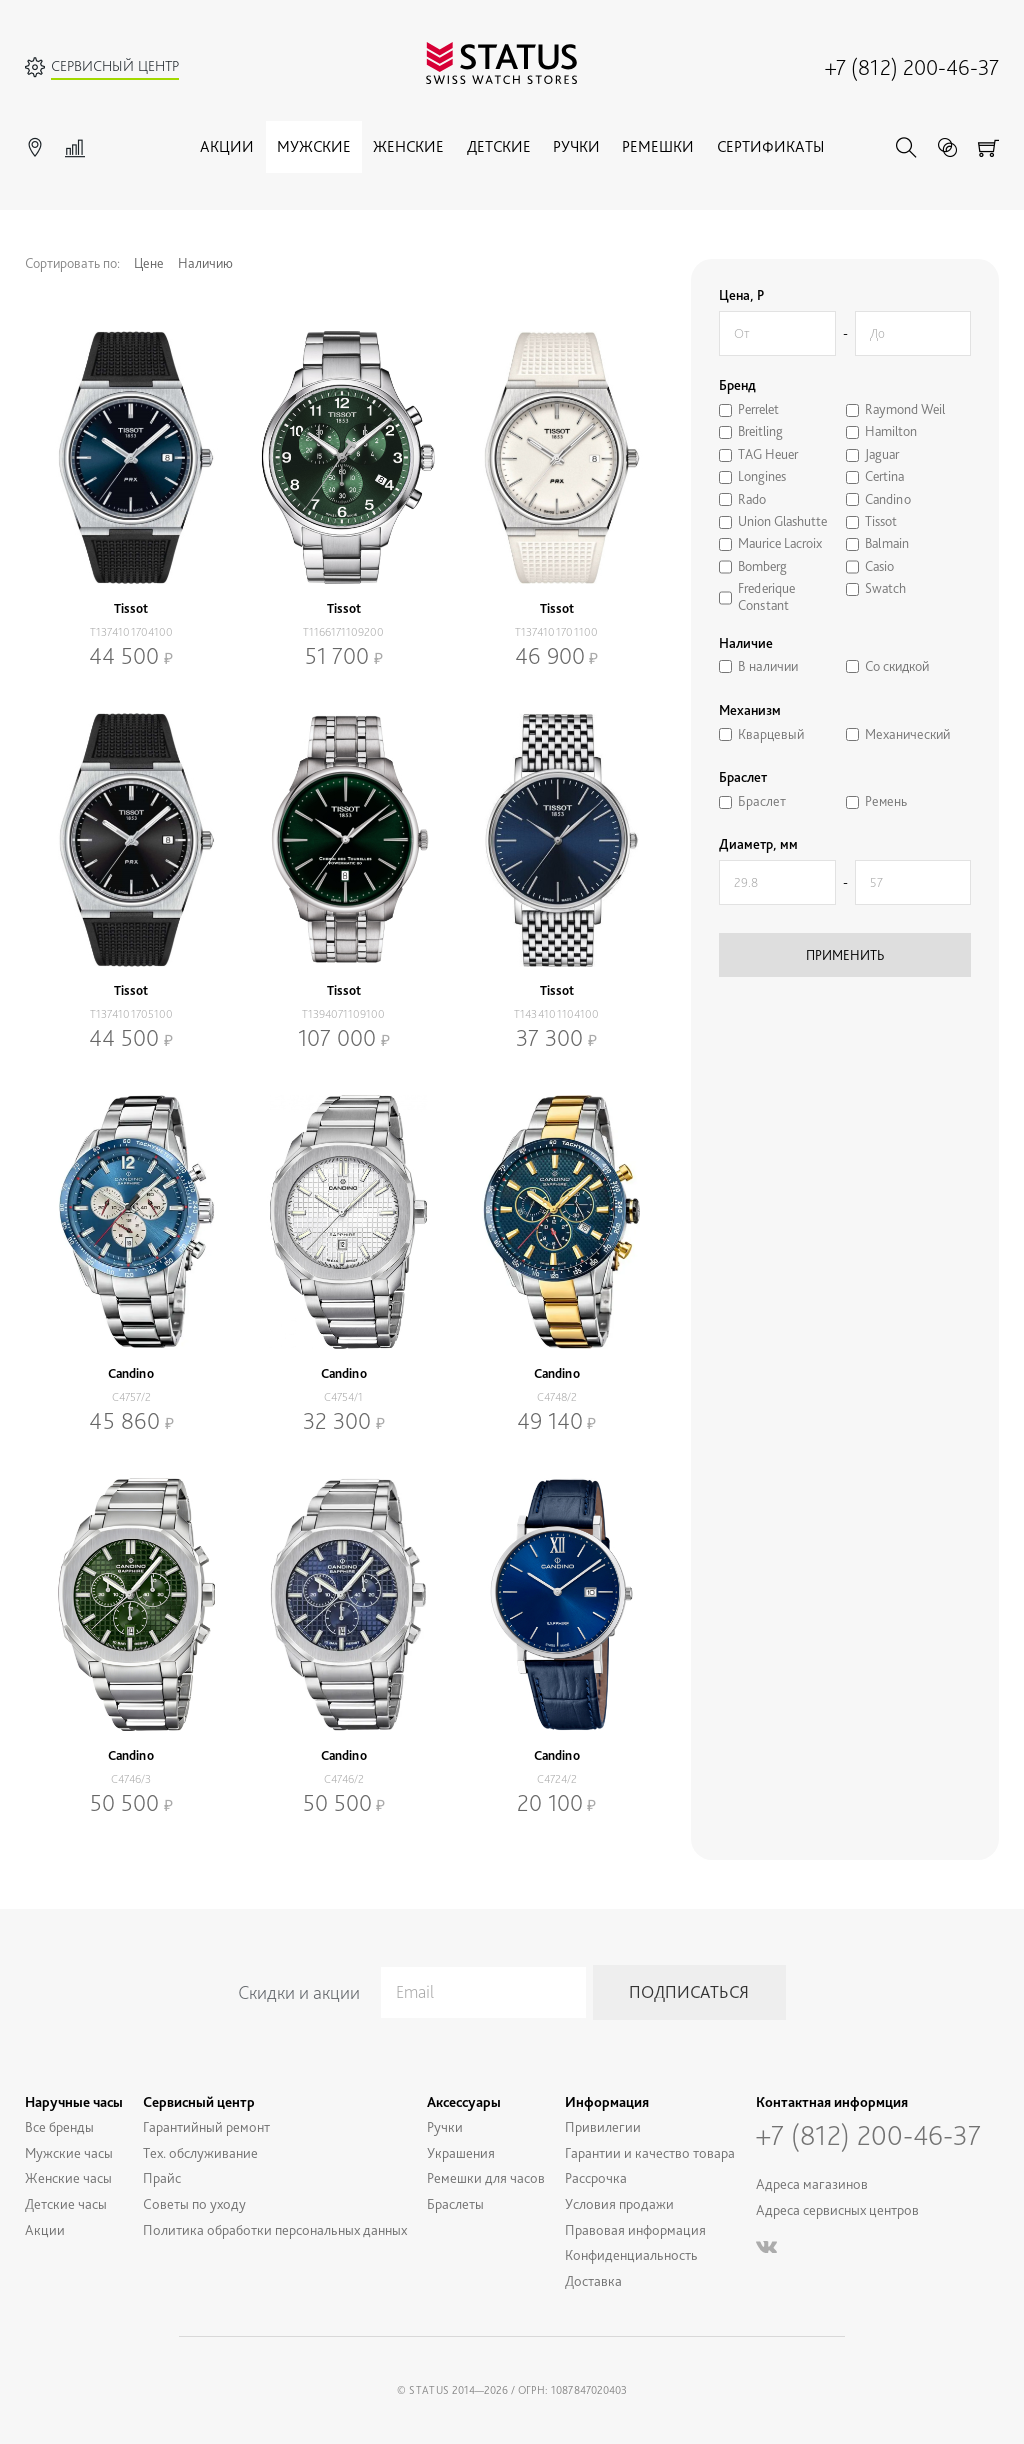 The width and height of the screenshot is (1024, 2444). Describe the element at coordinates (596, 2177) in the screenshot. I see `Рассрочка` at that location.